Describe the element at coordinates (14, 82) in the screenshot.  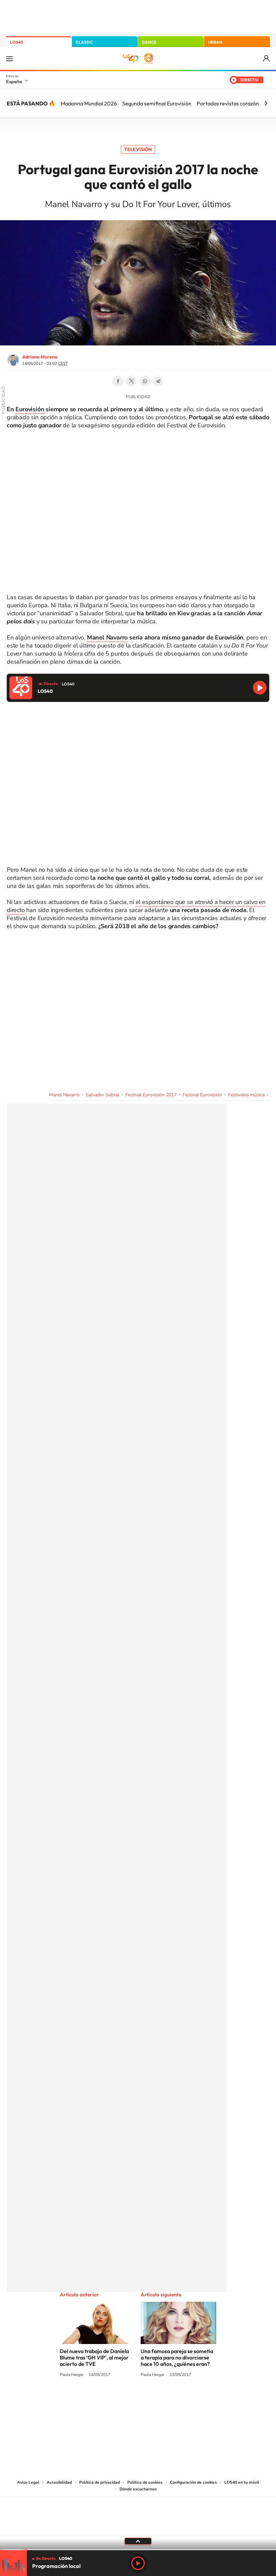
I see `España` at that location.